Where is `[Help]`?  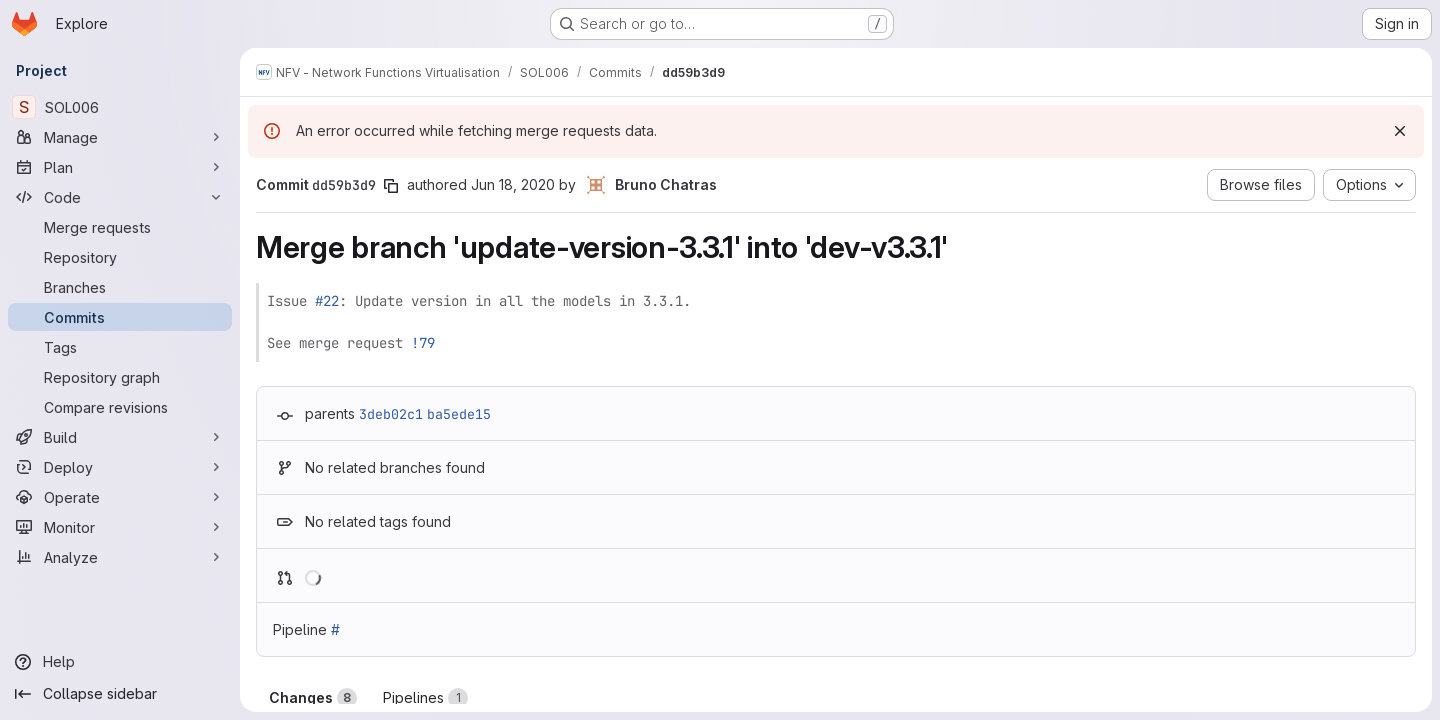
[Help] is located at coordinates (120, 662).